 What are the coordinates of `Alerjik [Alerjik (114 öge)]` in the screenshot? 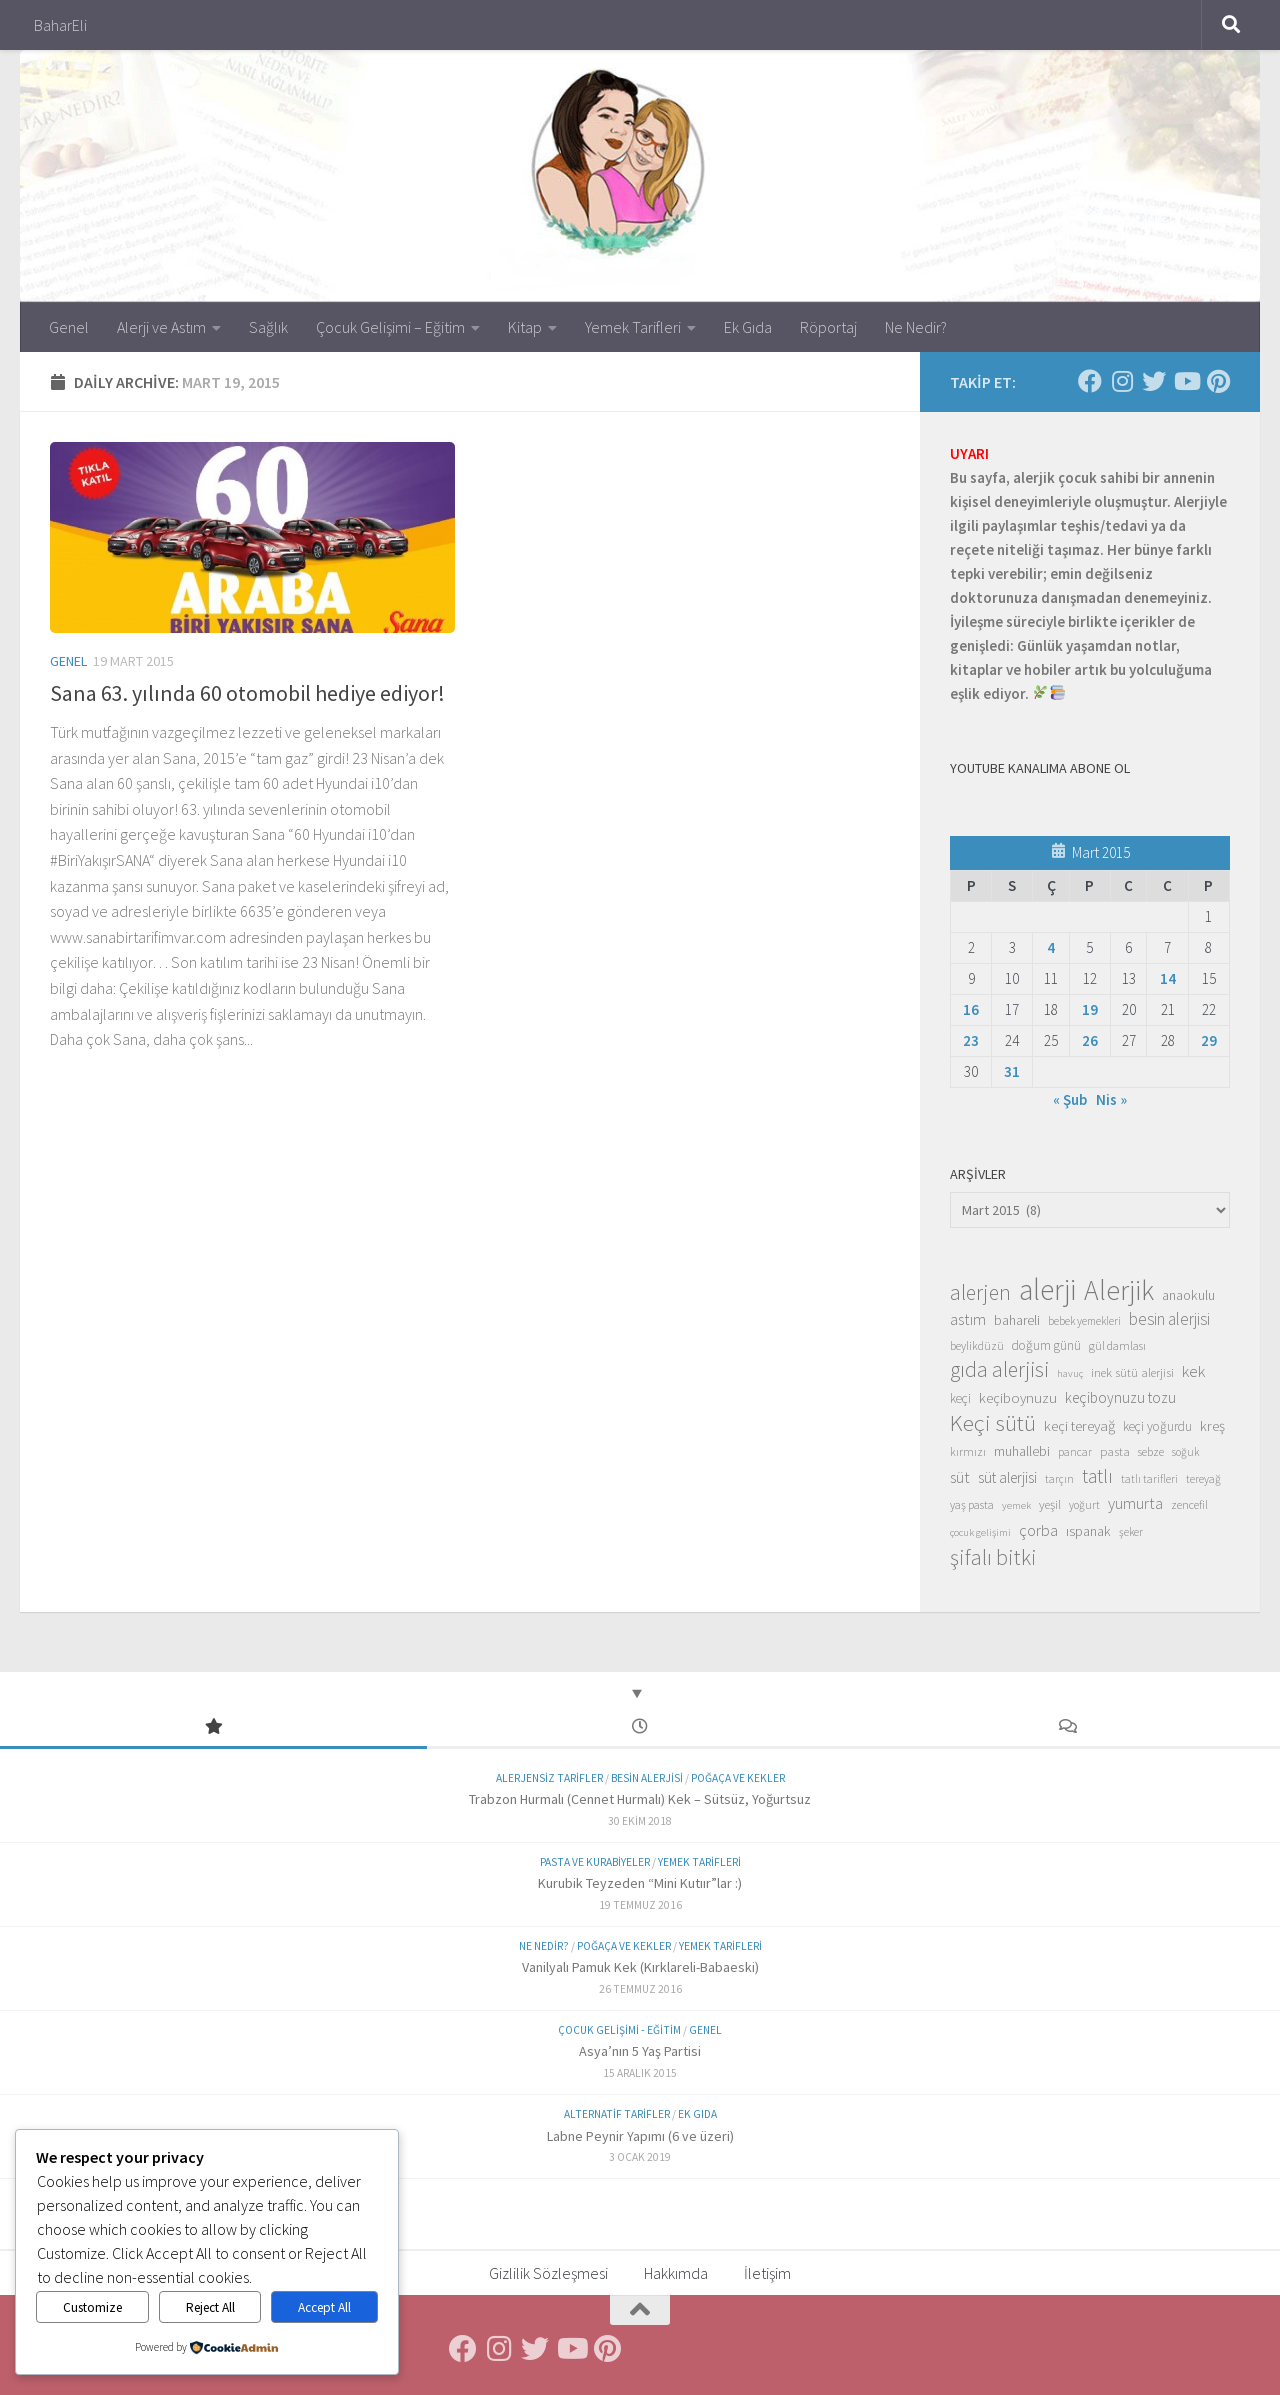 It's located at (1119, 1291).